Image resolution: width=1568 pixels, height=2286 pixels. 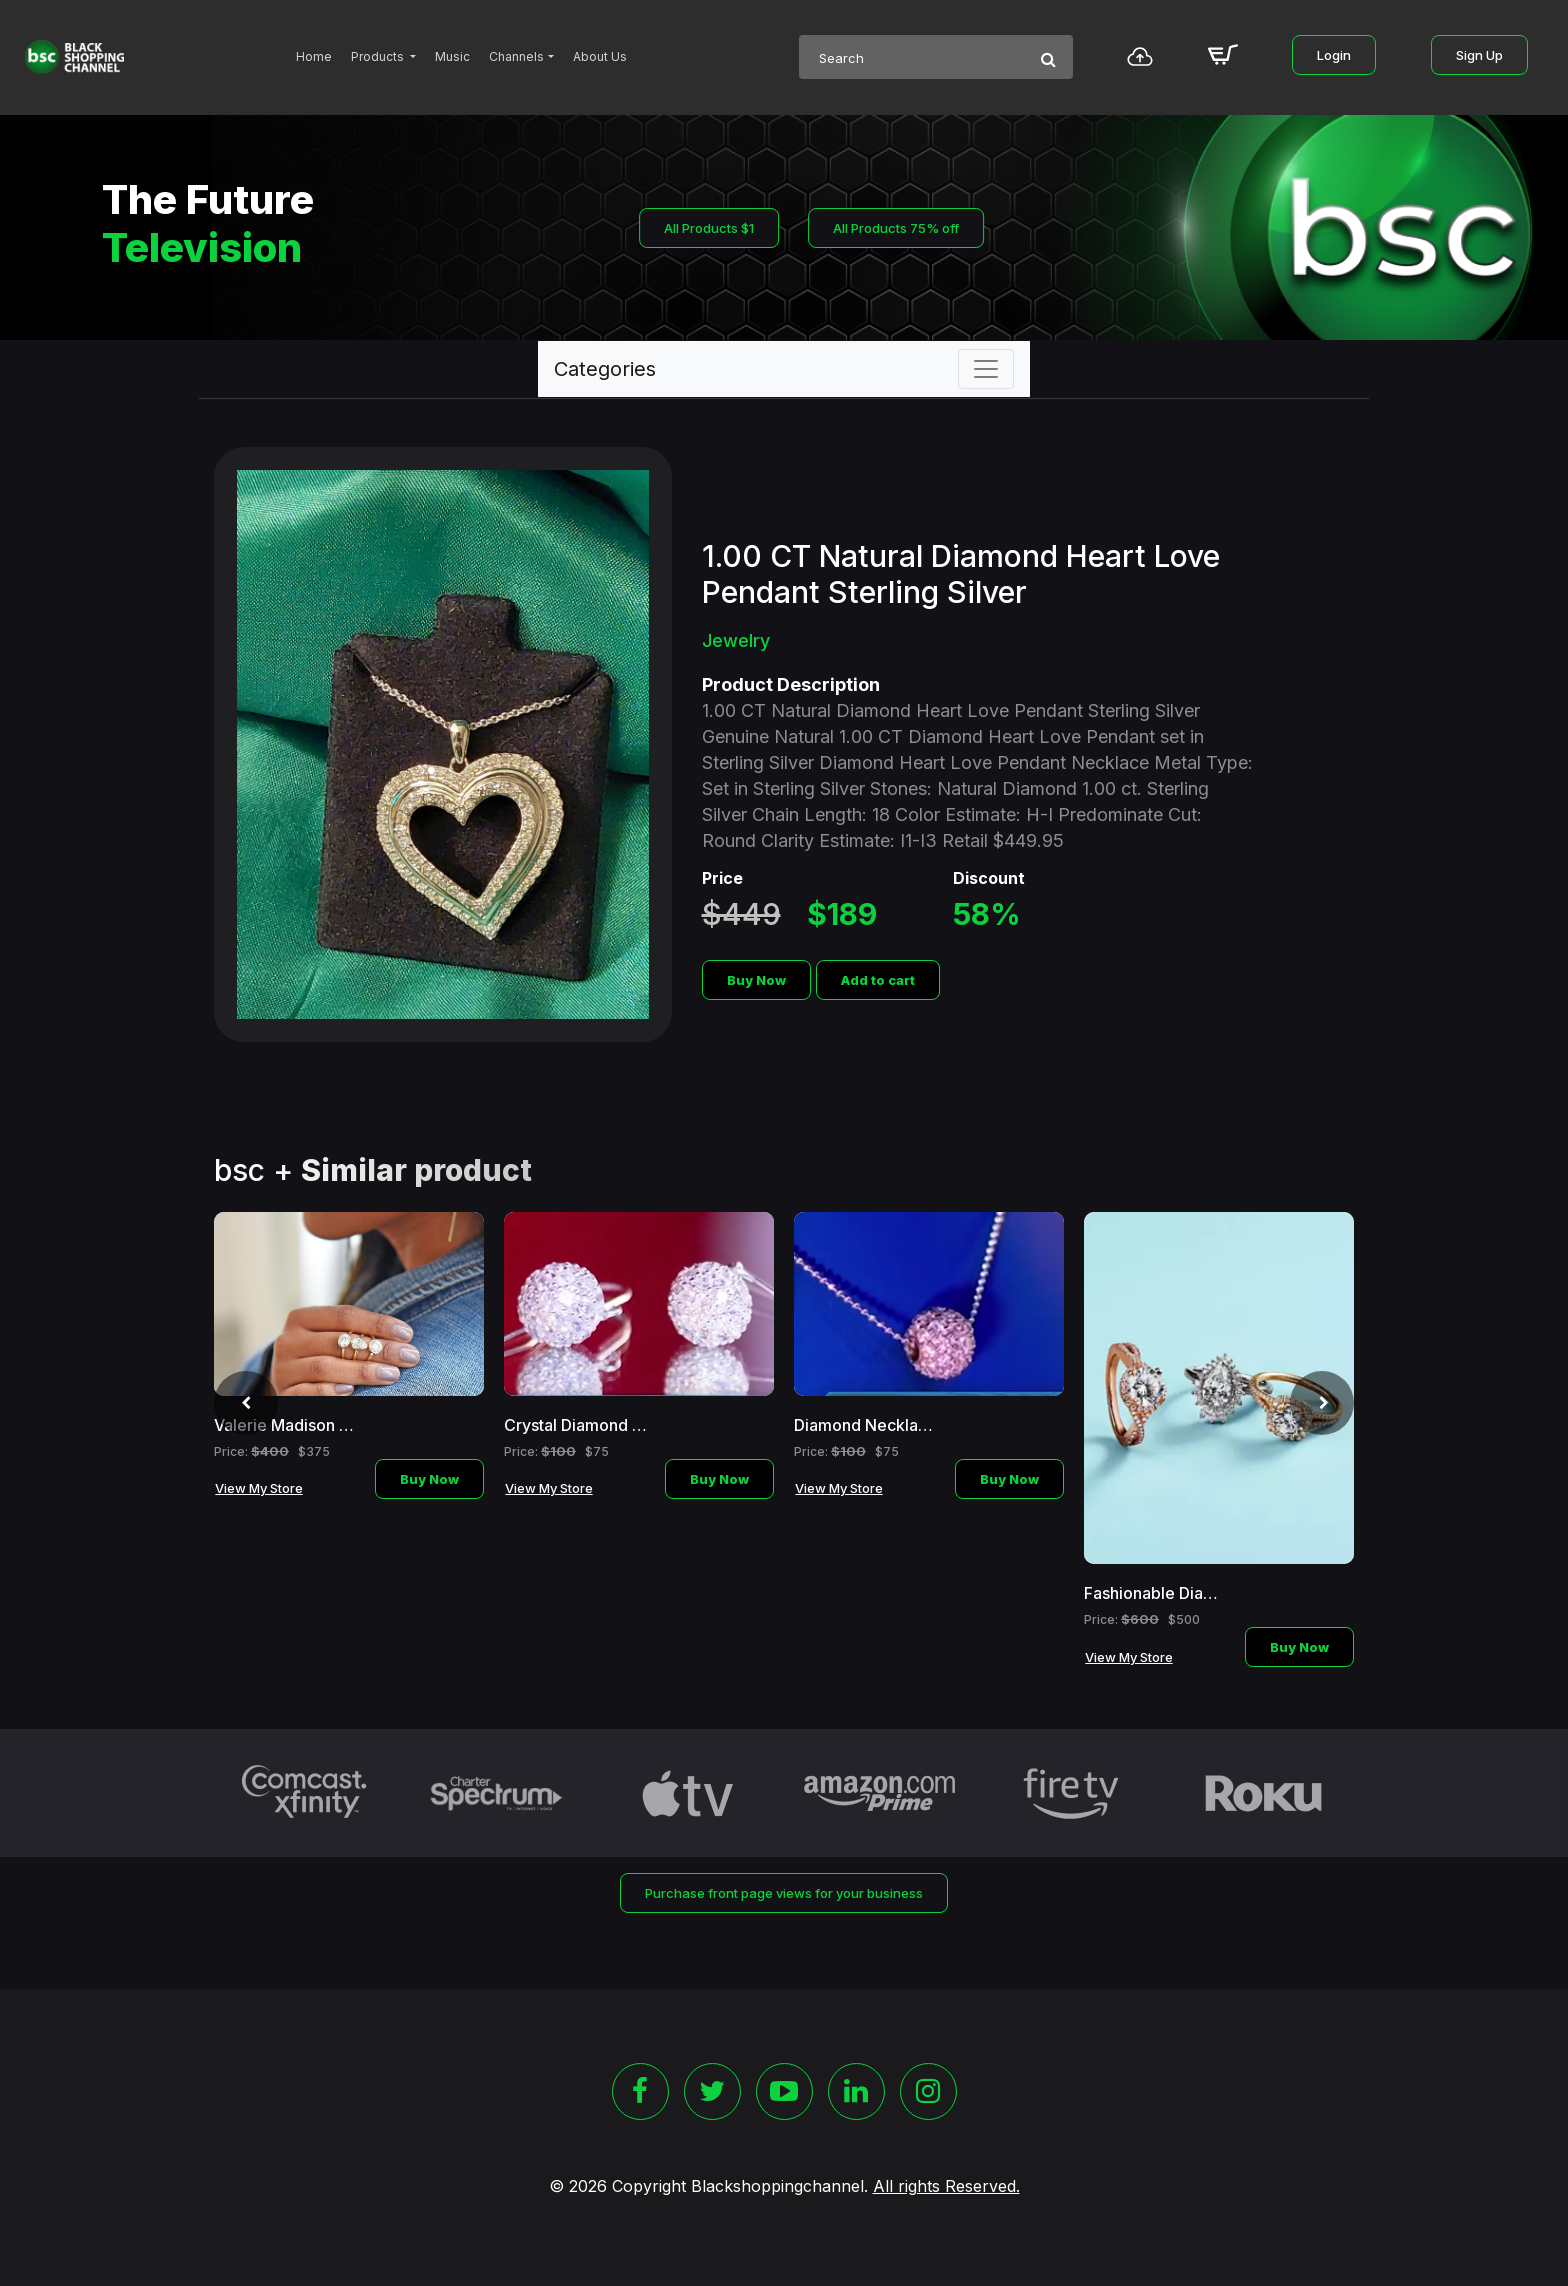 What do you see at coordinates (246, 1403) in the screenshot?
I see `[presentation]` at bounding box center [246, 1403].